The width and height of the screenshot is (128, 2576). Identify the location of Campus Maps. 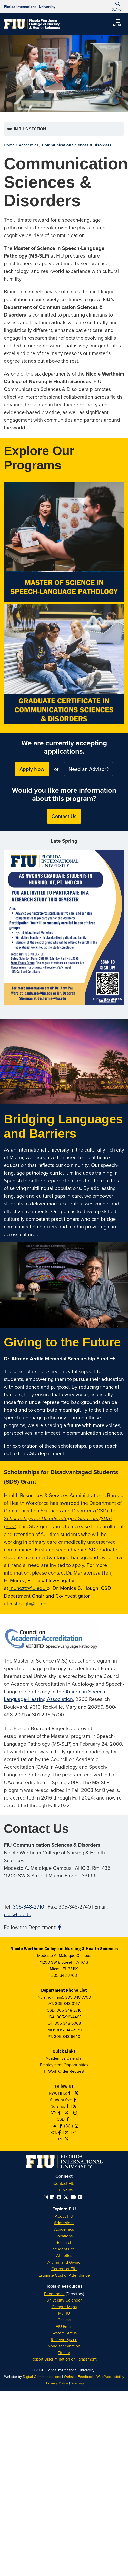
(64, 2306).